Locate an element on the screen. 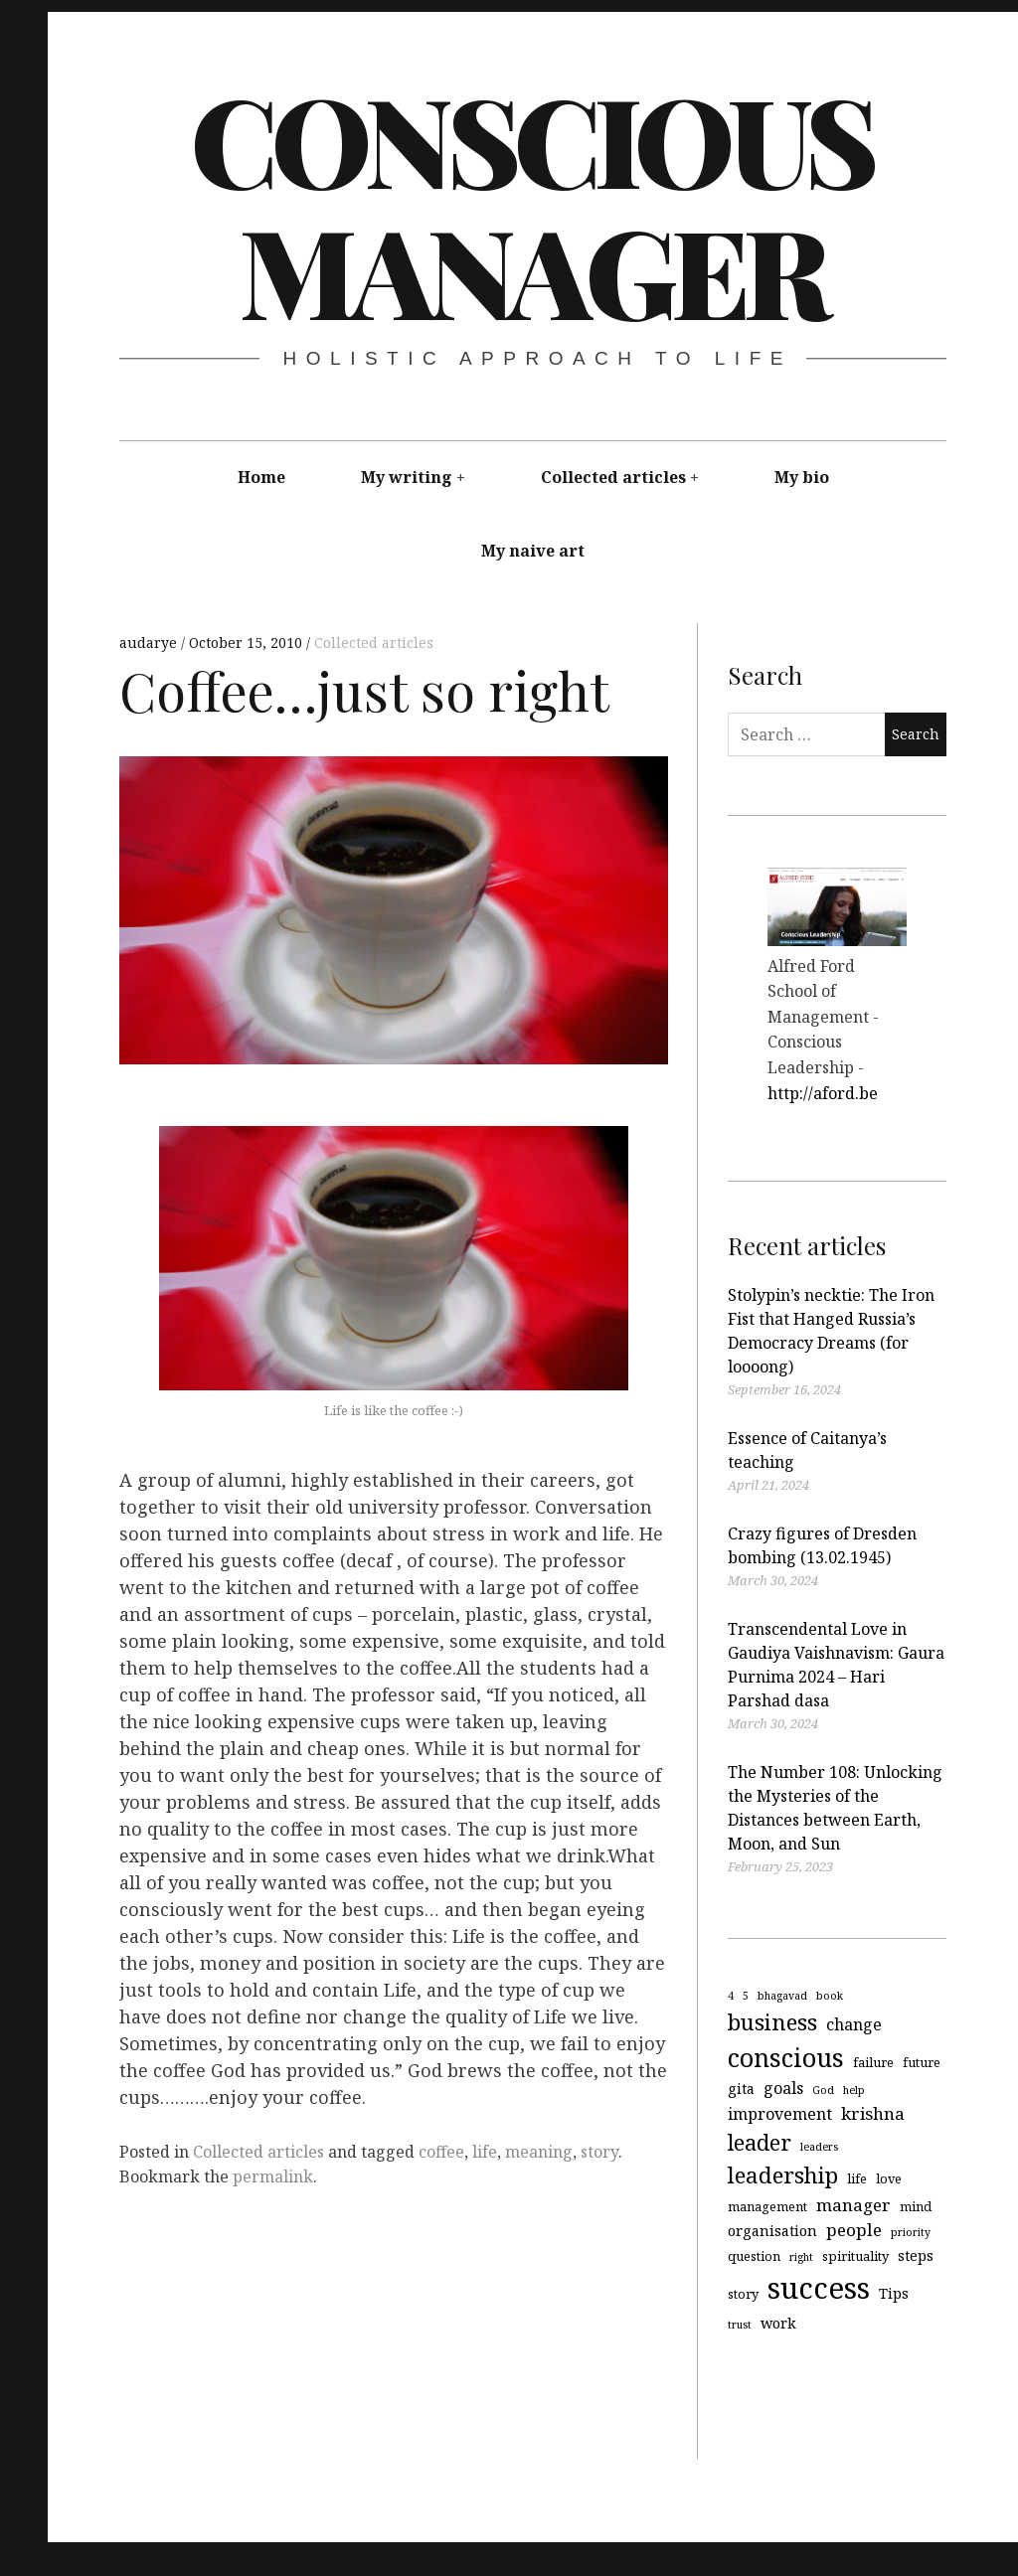 This screenshot has height=2576, width=1018. love [love (4 items)] is located at coordinates (889, 2178).